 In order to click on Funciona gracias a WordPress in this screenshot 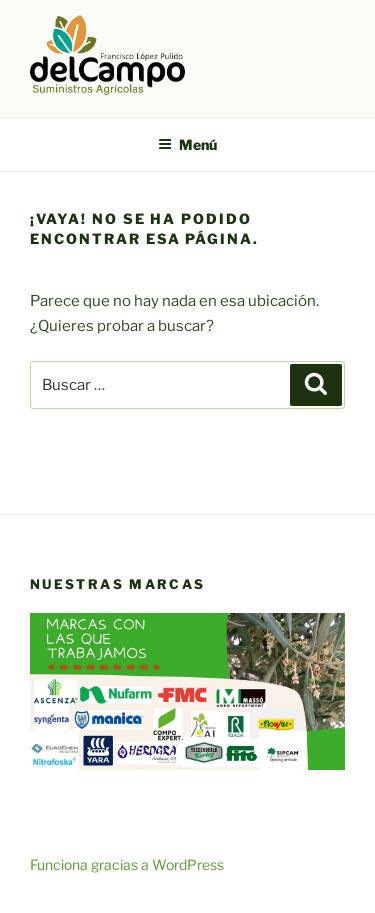, I will do `click(127, 864)`.